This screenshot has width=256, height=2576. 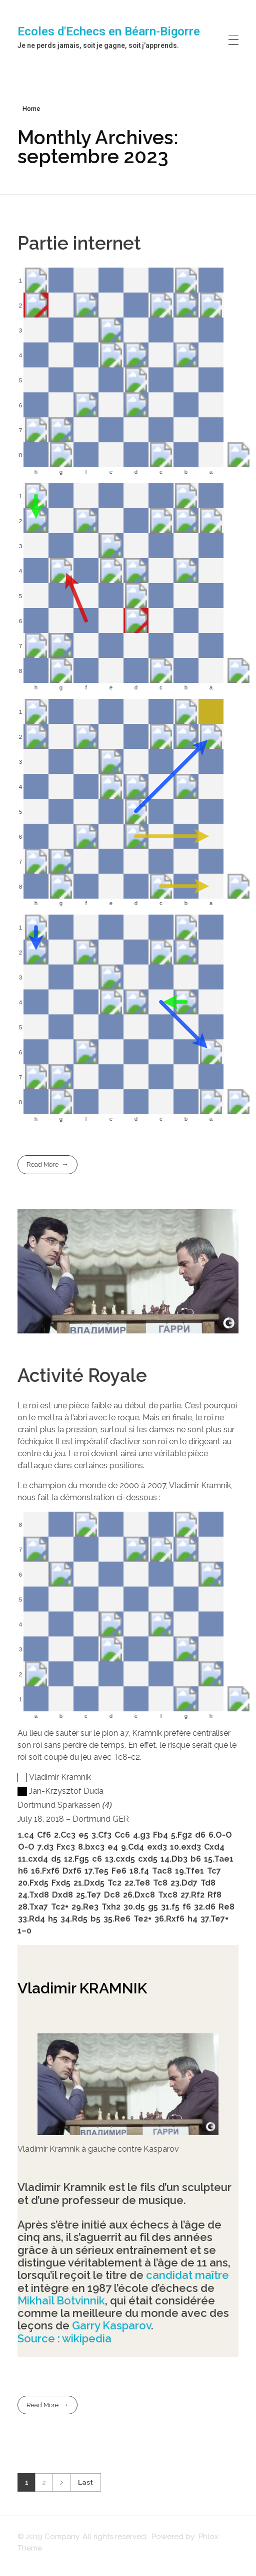 I want to click on Ecoles d'Echecs en Béarn-Bigorre, so click(x=109, y=31).